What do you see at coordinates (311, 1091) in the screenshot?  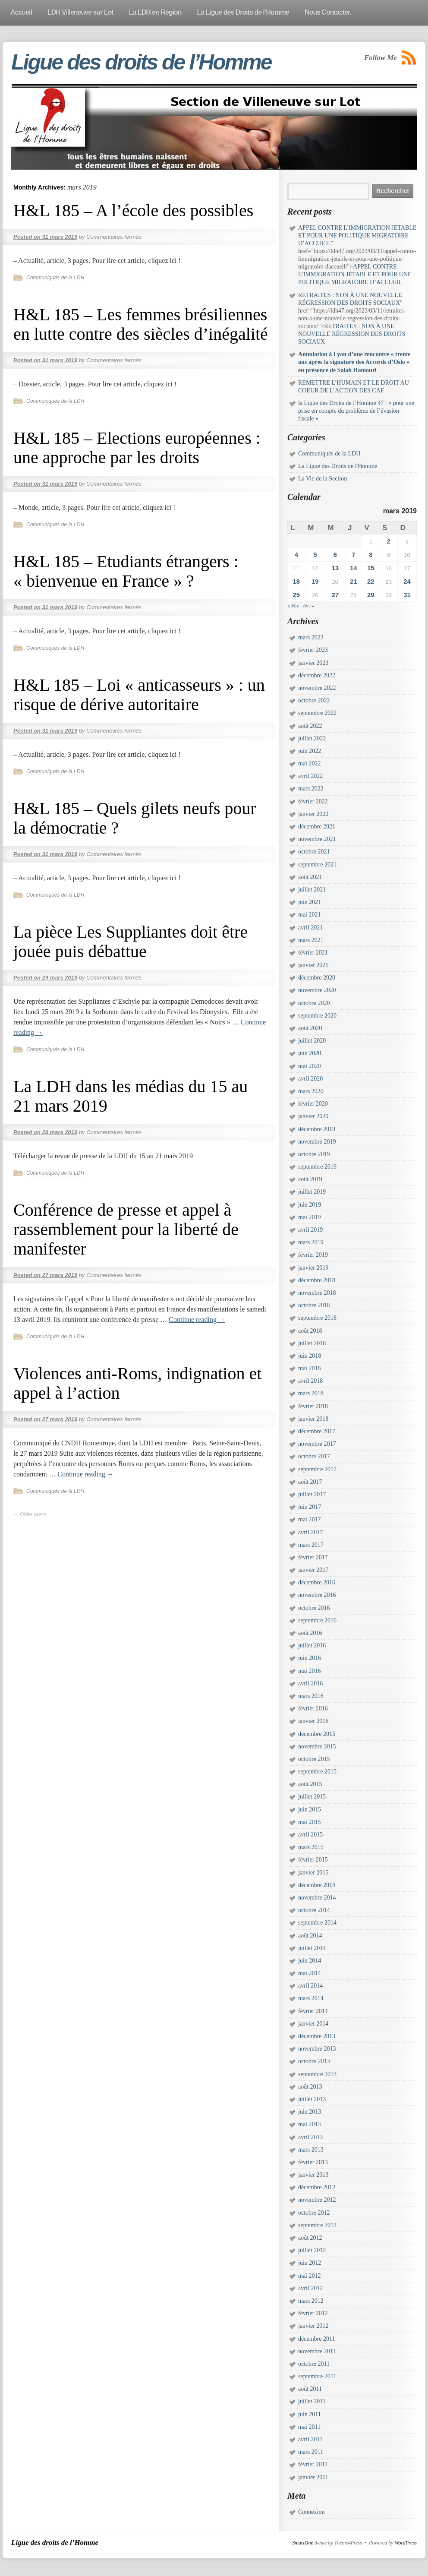 I see `mars 2020` at bounding box center [311, 1091].